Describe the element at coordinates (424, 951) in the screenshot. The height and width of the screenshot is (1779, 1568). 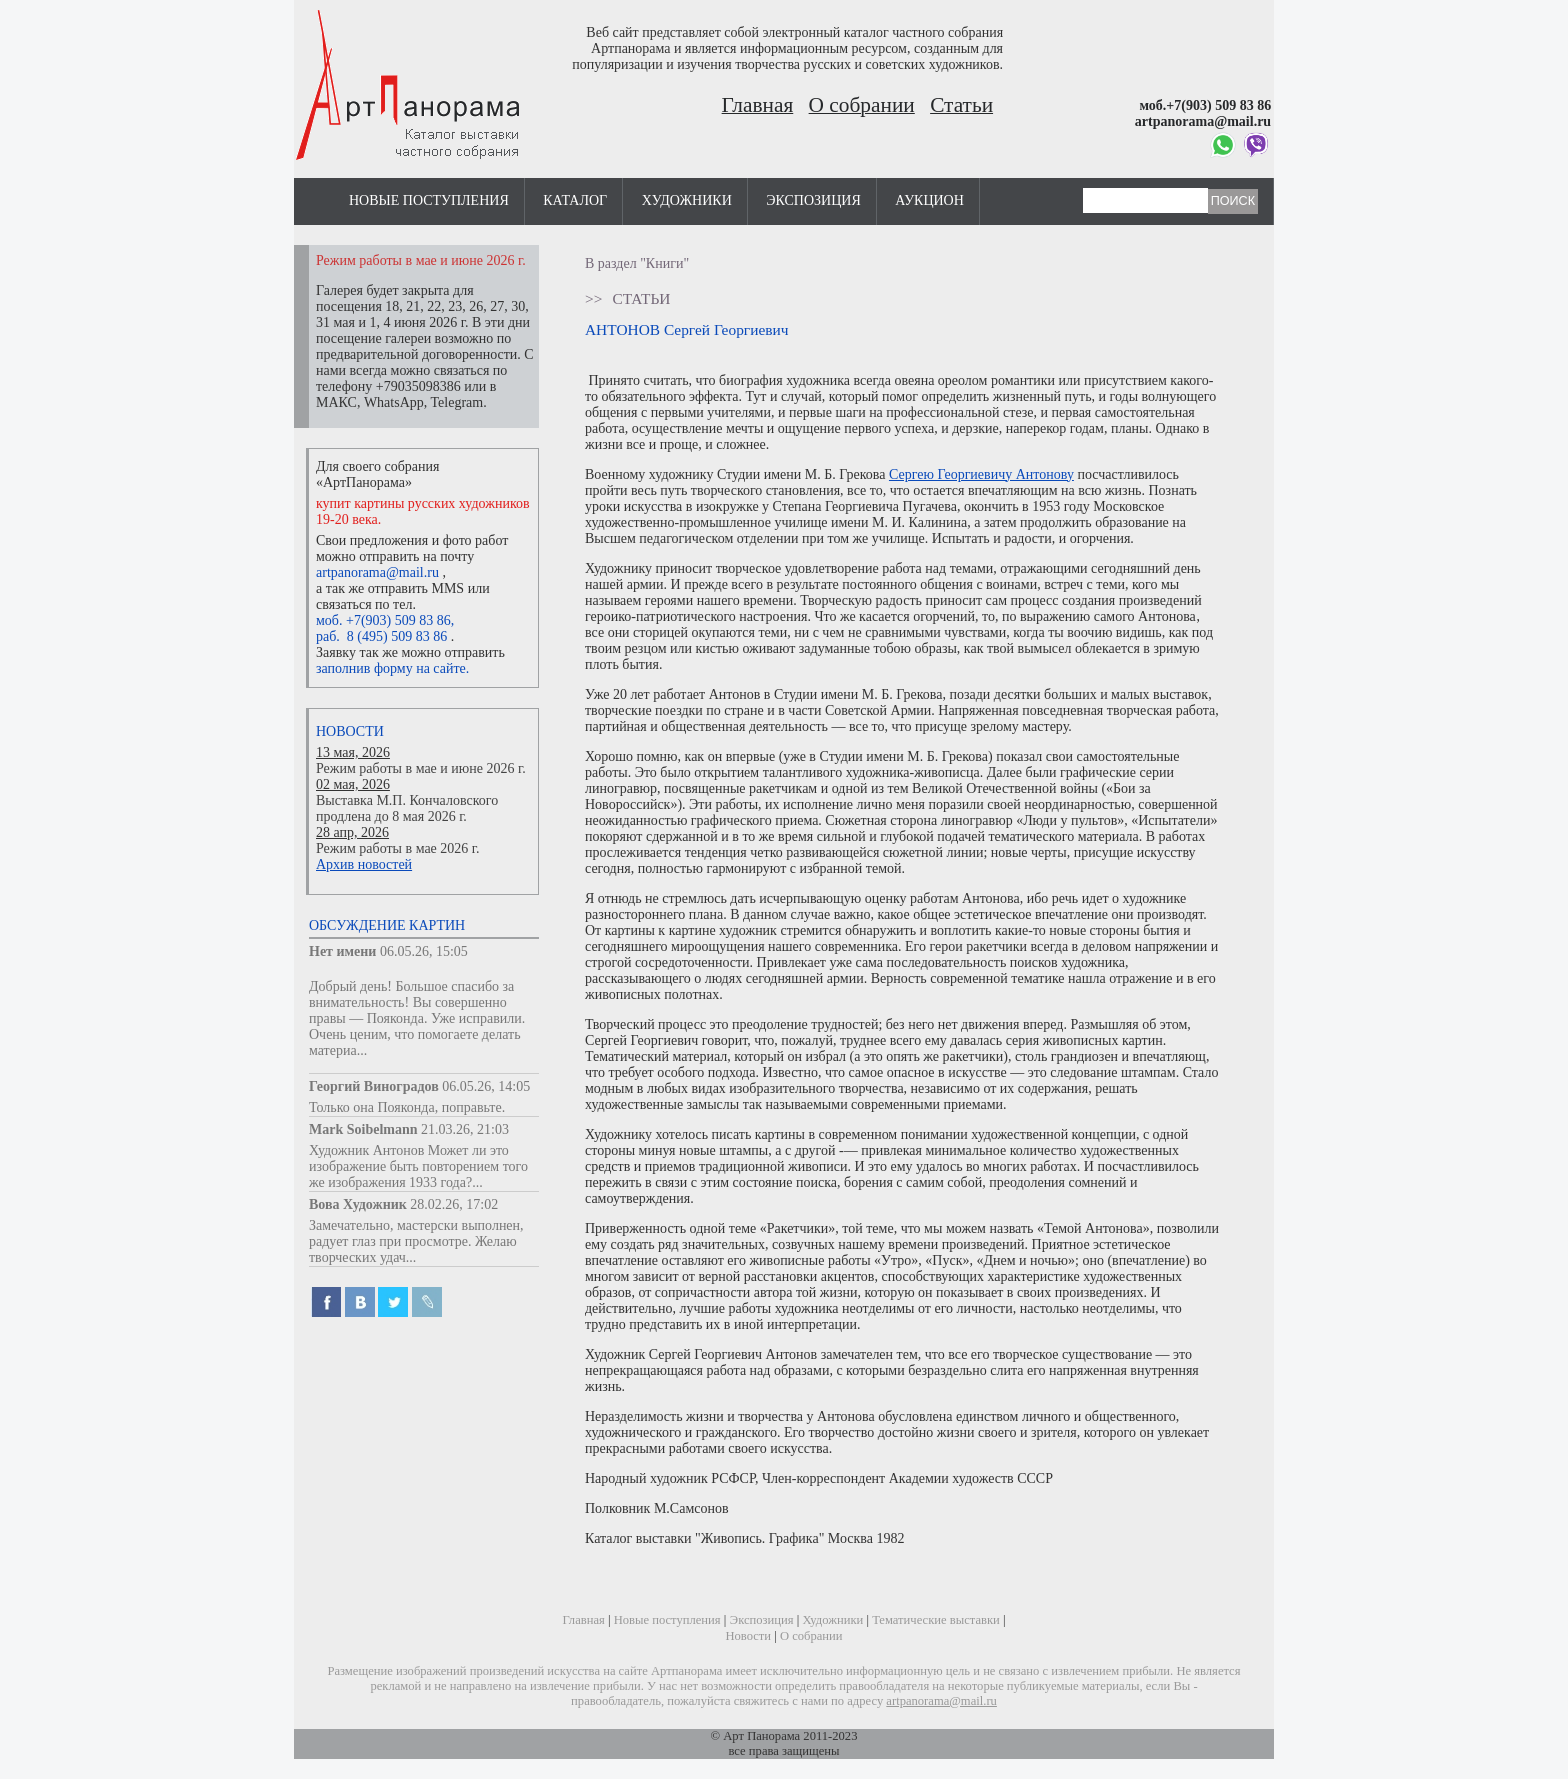
I see `06.05.26, 15:05` at that location.